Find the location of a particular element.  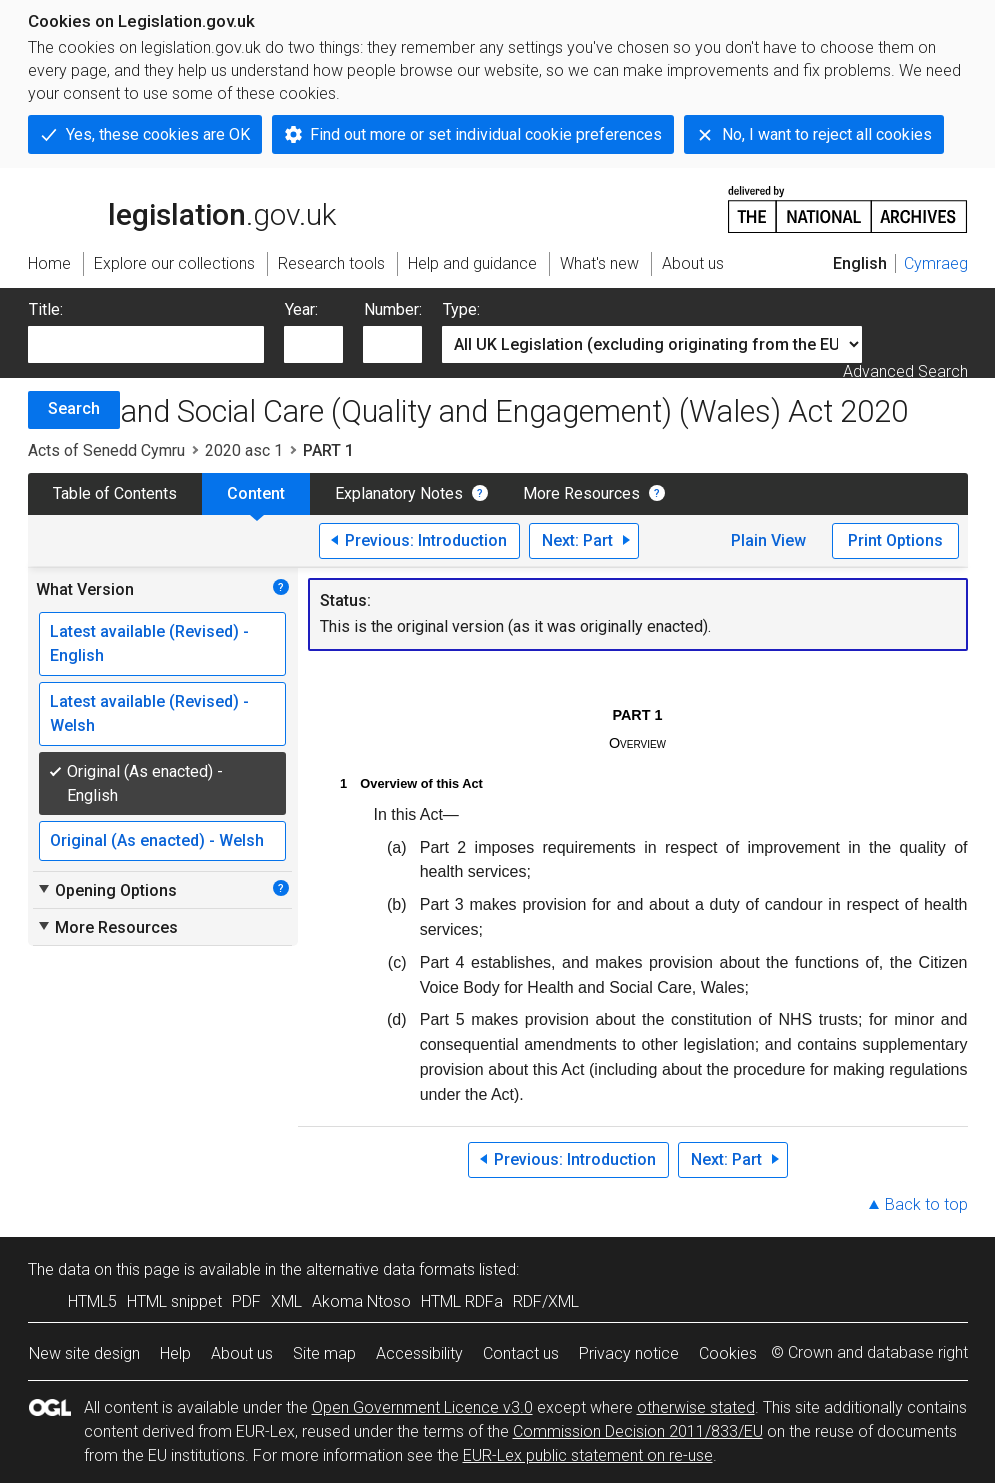

Opening Options is located at coordinates (106, 890).